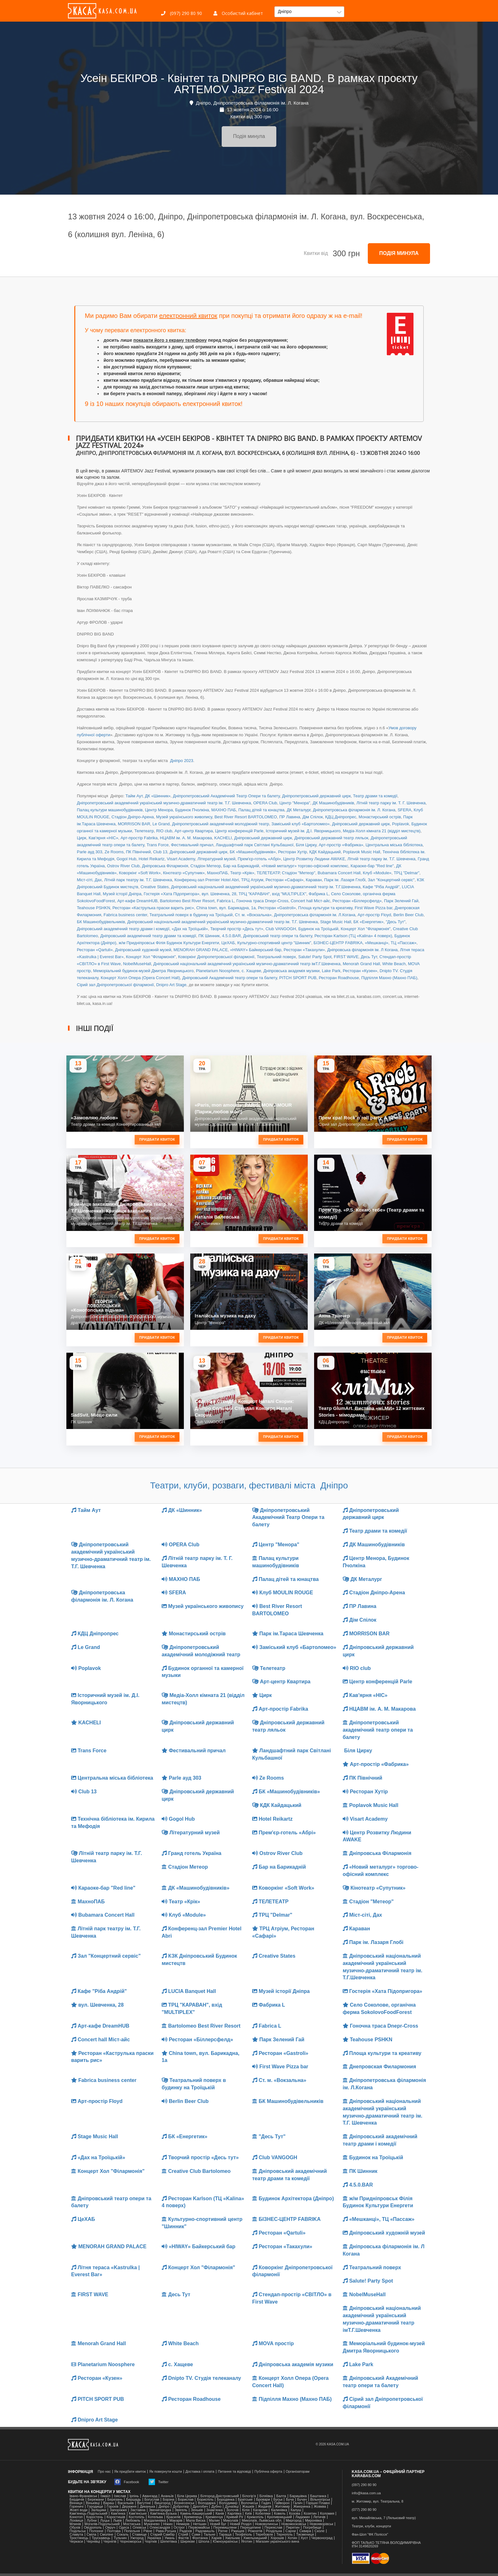 The image size is (498, 2576). Describe the element at coordinates (407, 872) in the screenshot. I see `ТРЦ "Delmar"` at that location.